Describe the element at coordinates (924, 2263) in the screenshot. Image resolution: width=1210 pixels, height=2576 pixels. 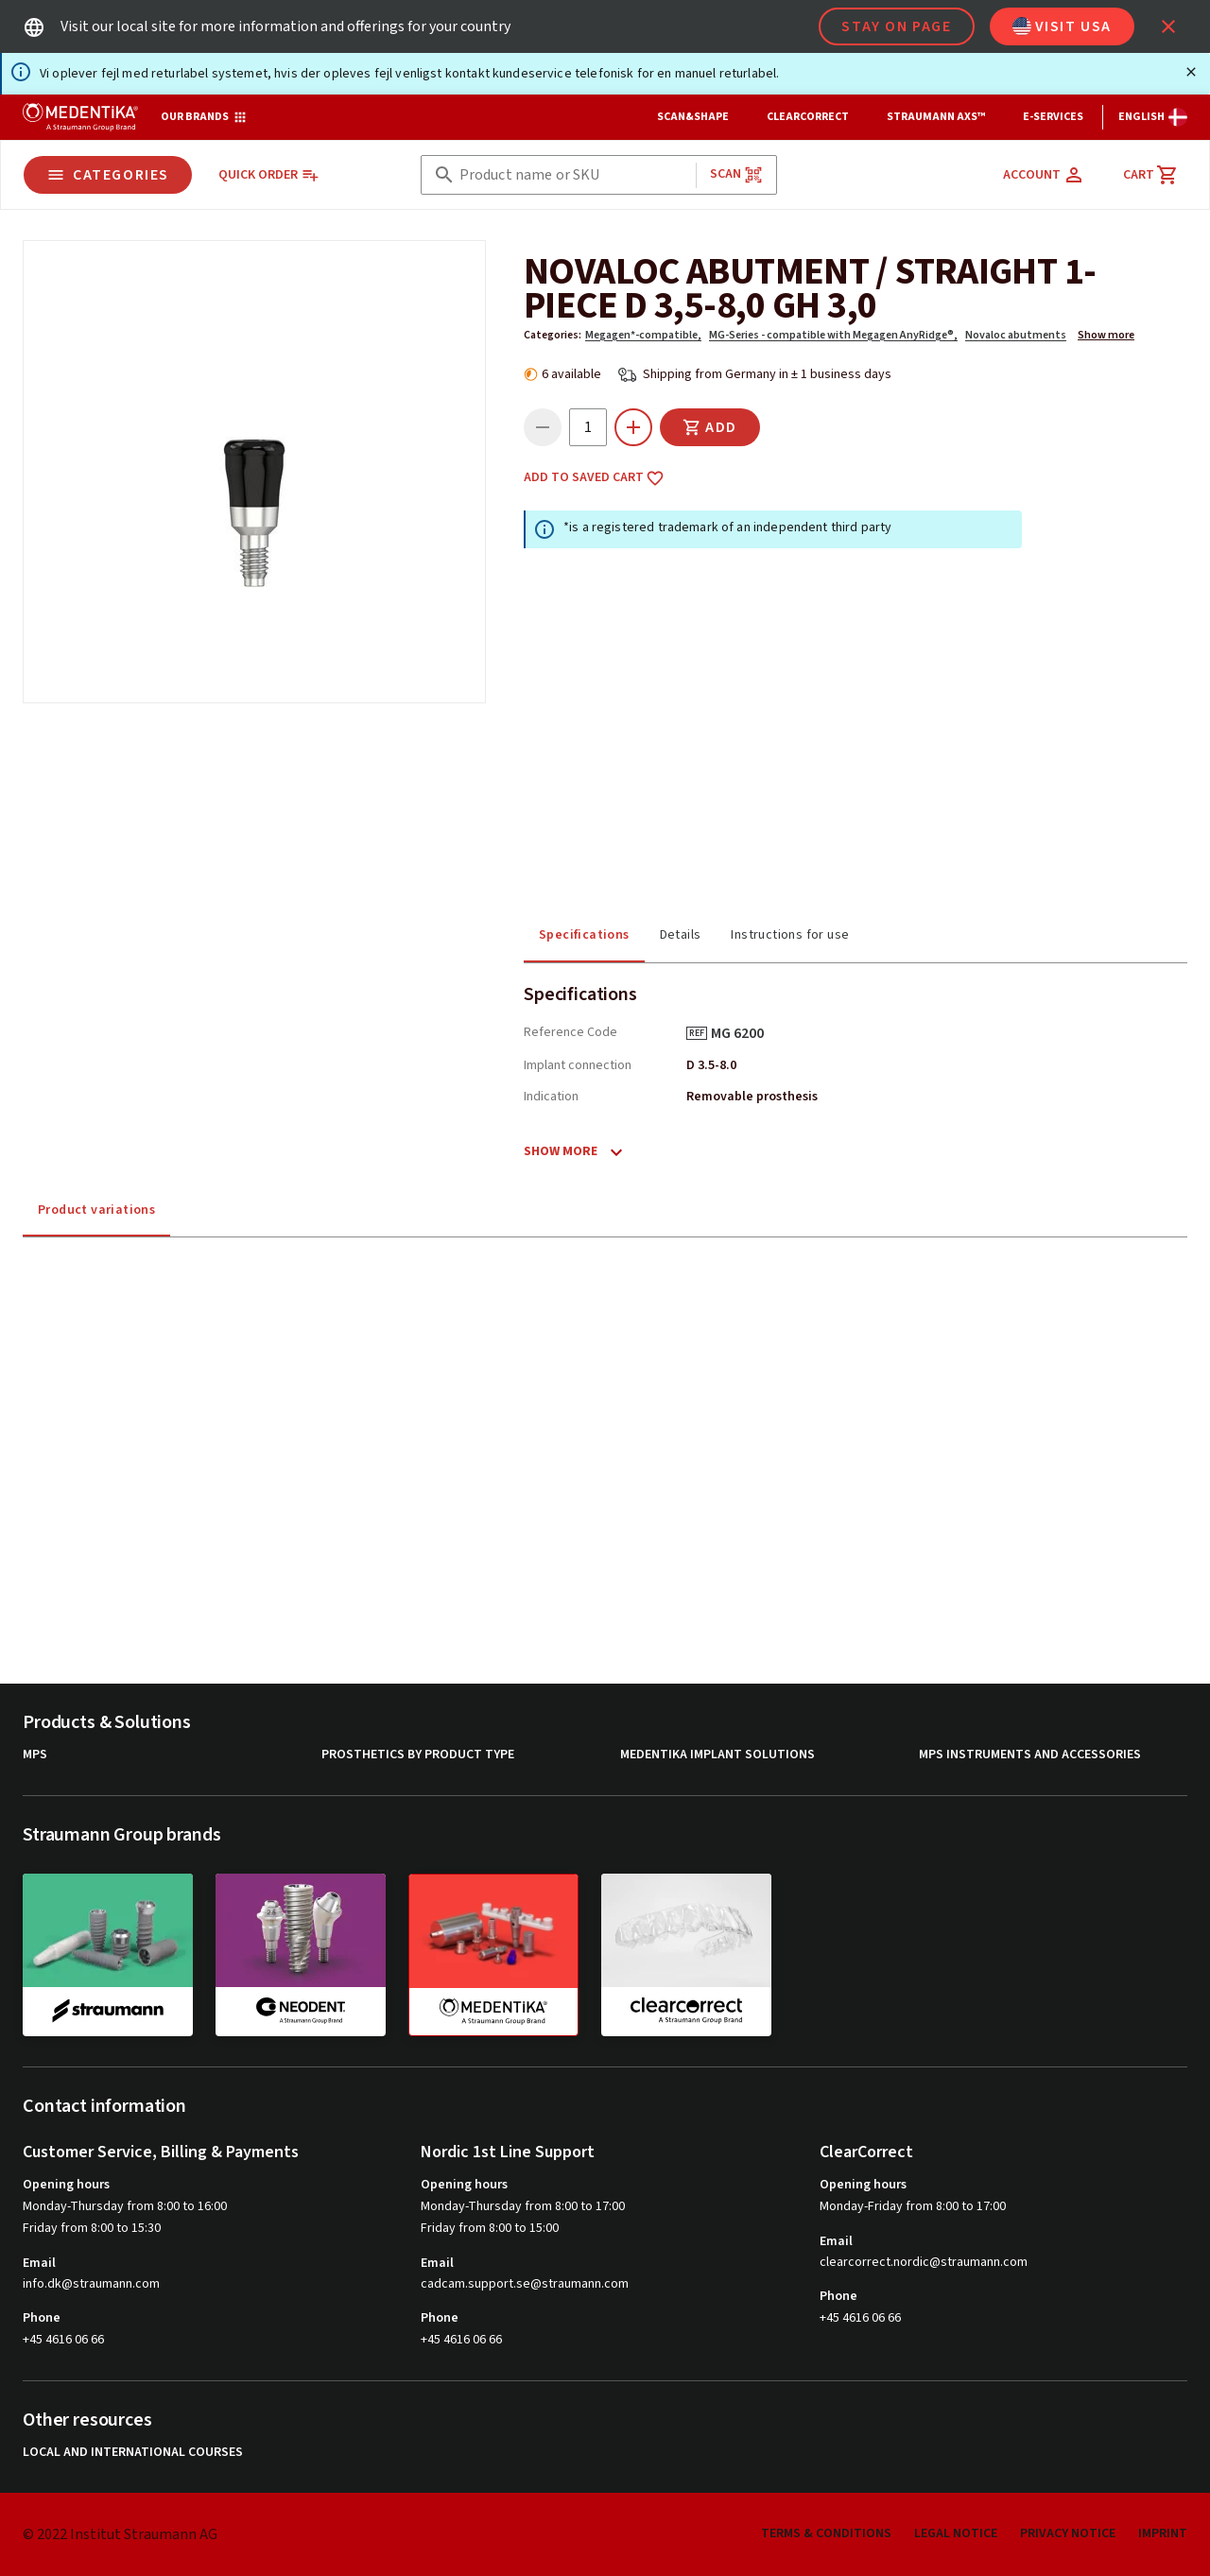
I see `clearcorrect.nordic@straumann.com` at that location.